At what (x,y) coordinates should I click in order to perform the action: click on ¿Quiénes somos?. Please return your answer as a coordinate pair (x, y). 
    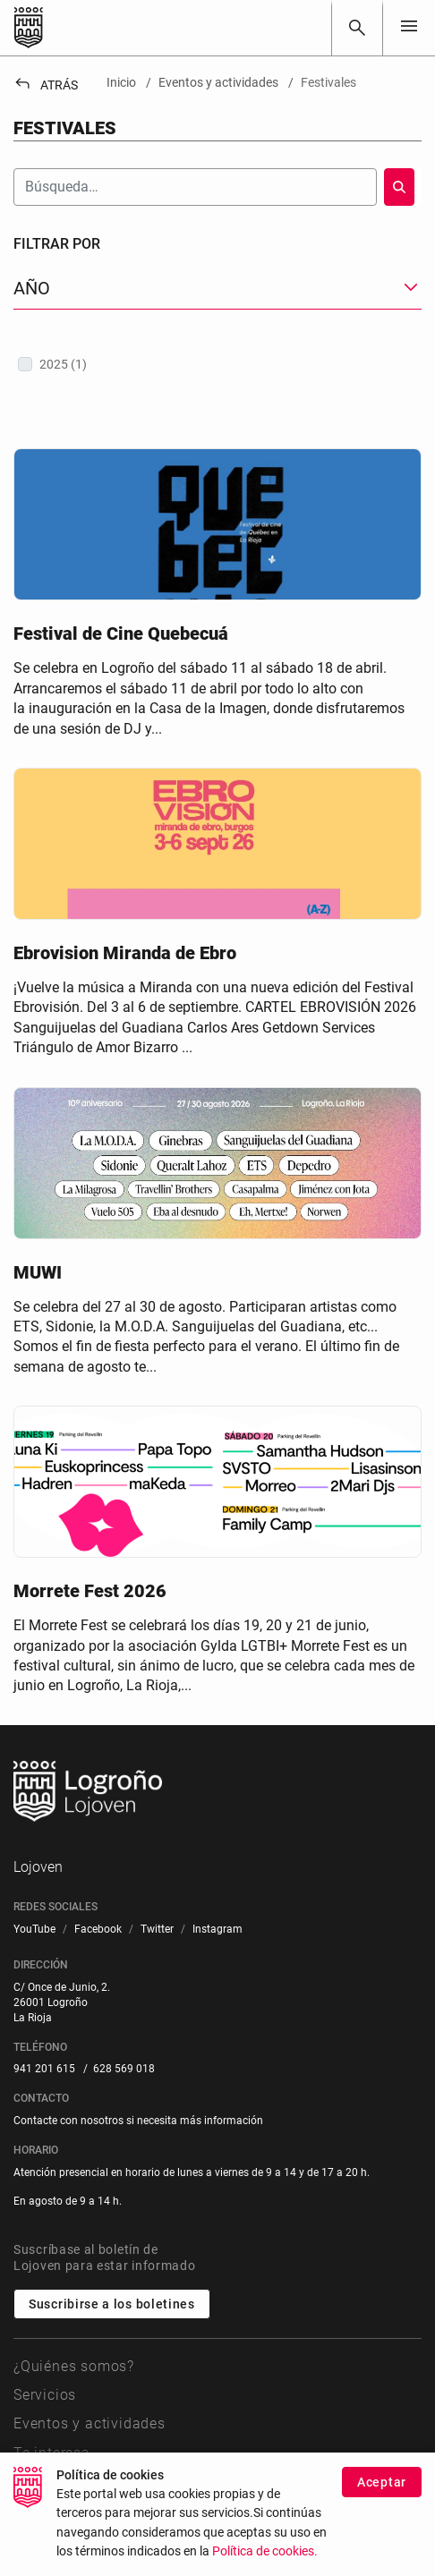
    Looking at the image, I should click on (73, 2366).